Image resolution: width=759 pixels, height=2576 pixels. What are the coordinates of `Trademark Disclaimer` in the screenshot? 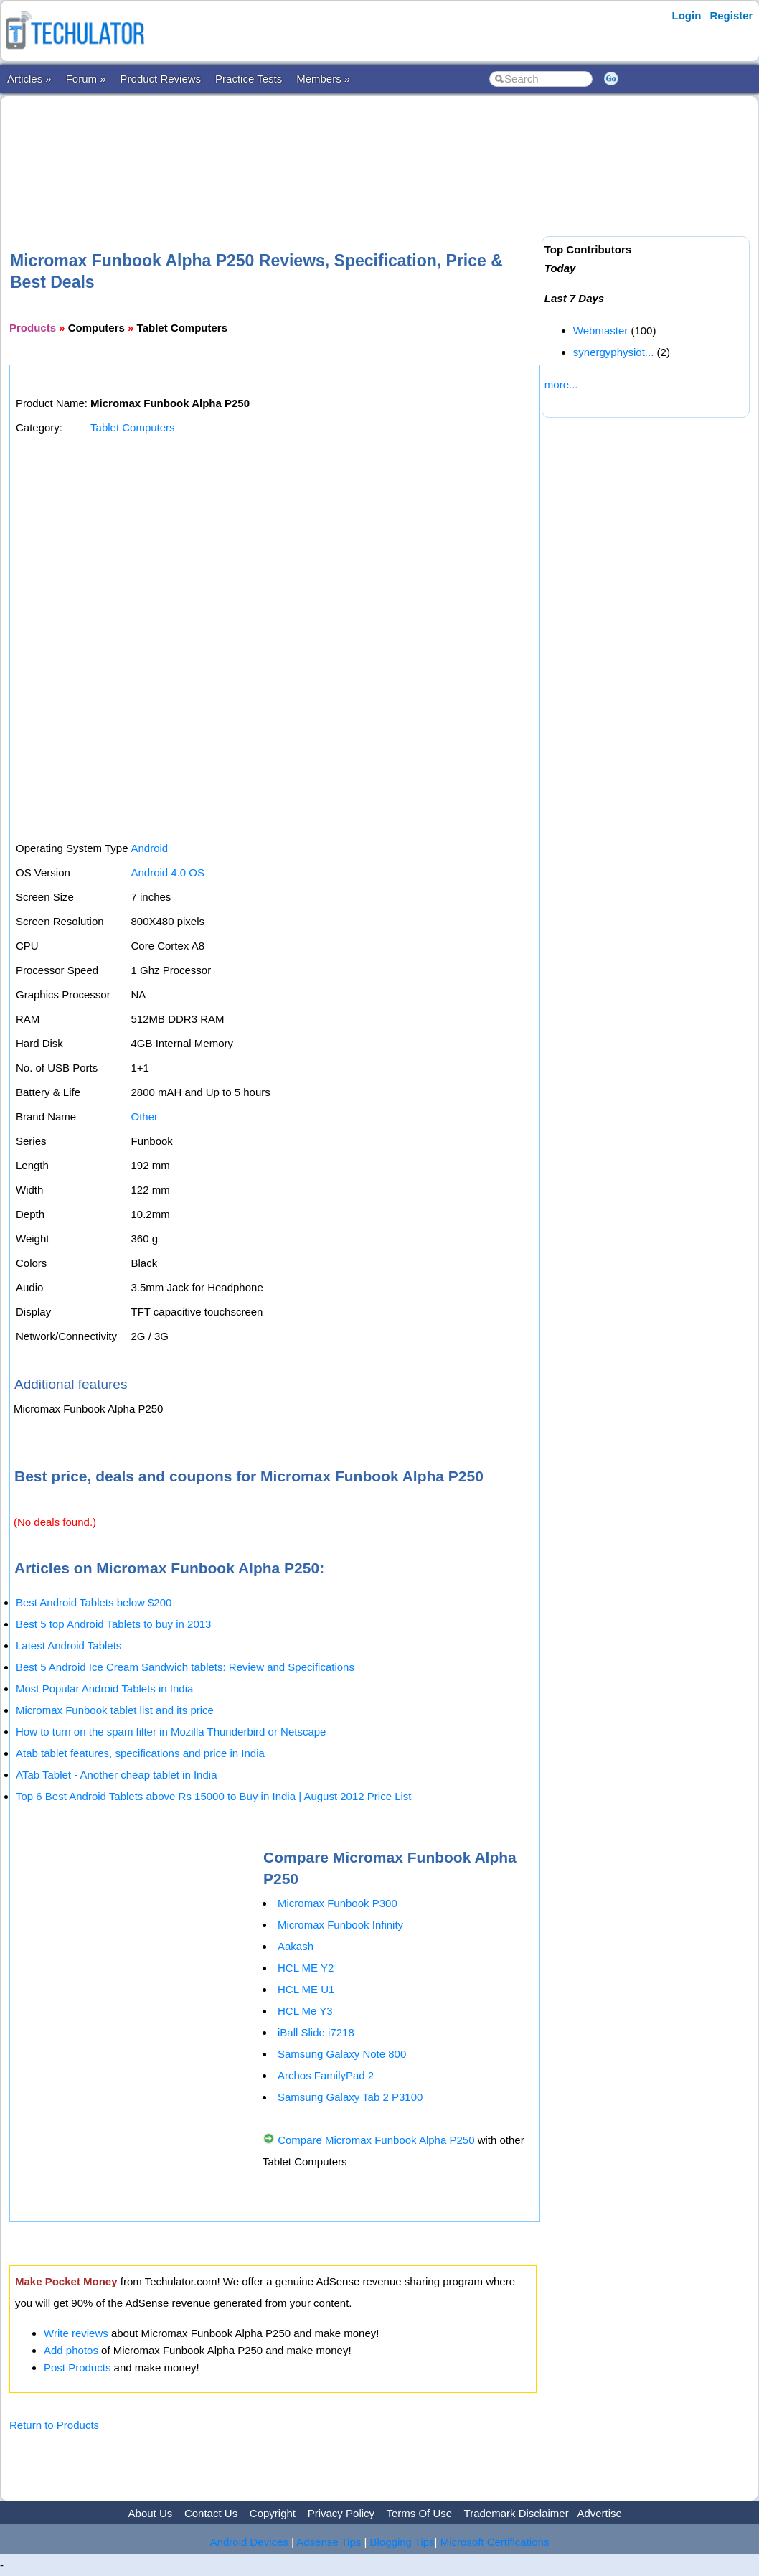 It's located at (516, 2513).